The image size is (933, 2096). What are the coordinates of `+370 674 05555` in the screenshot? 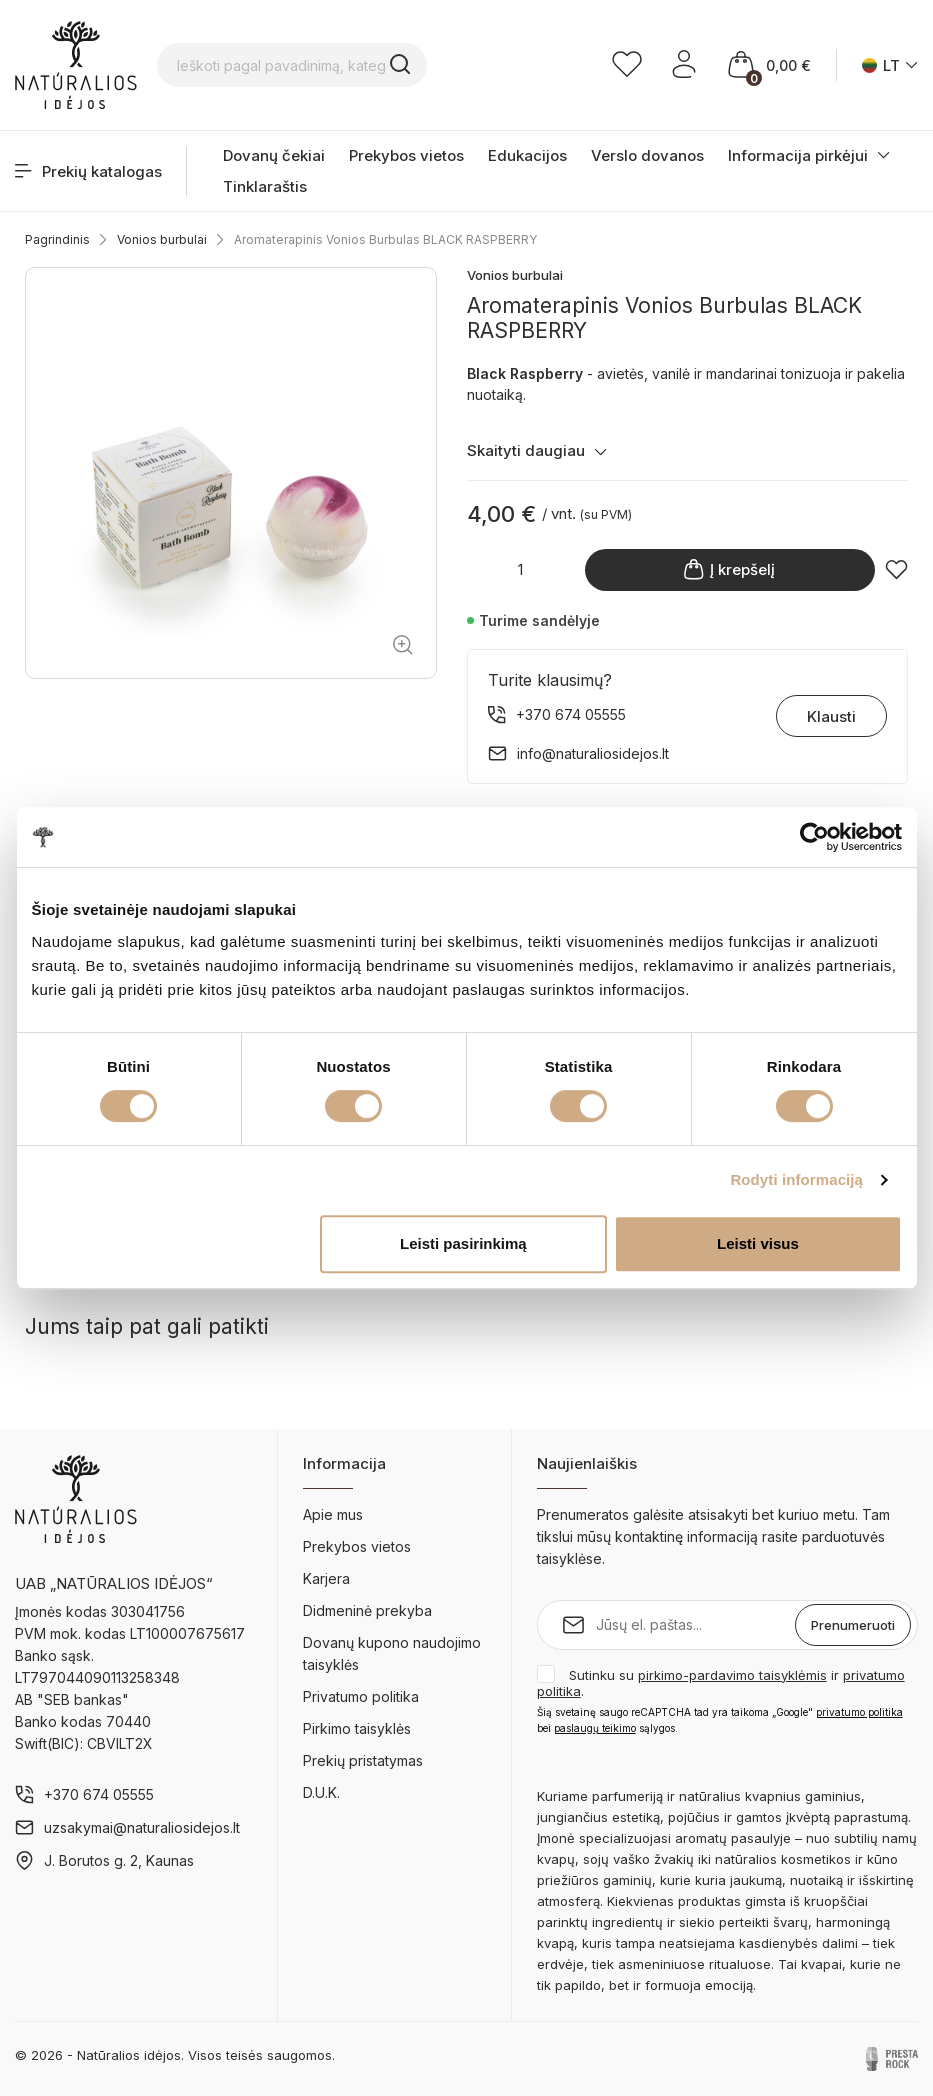 It's located at (99, 1794).